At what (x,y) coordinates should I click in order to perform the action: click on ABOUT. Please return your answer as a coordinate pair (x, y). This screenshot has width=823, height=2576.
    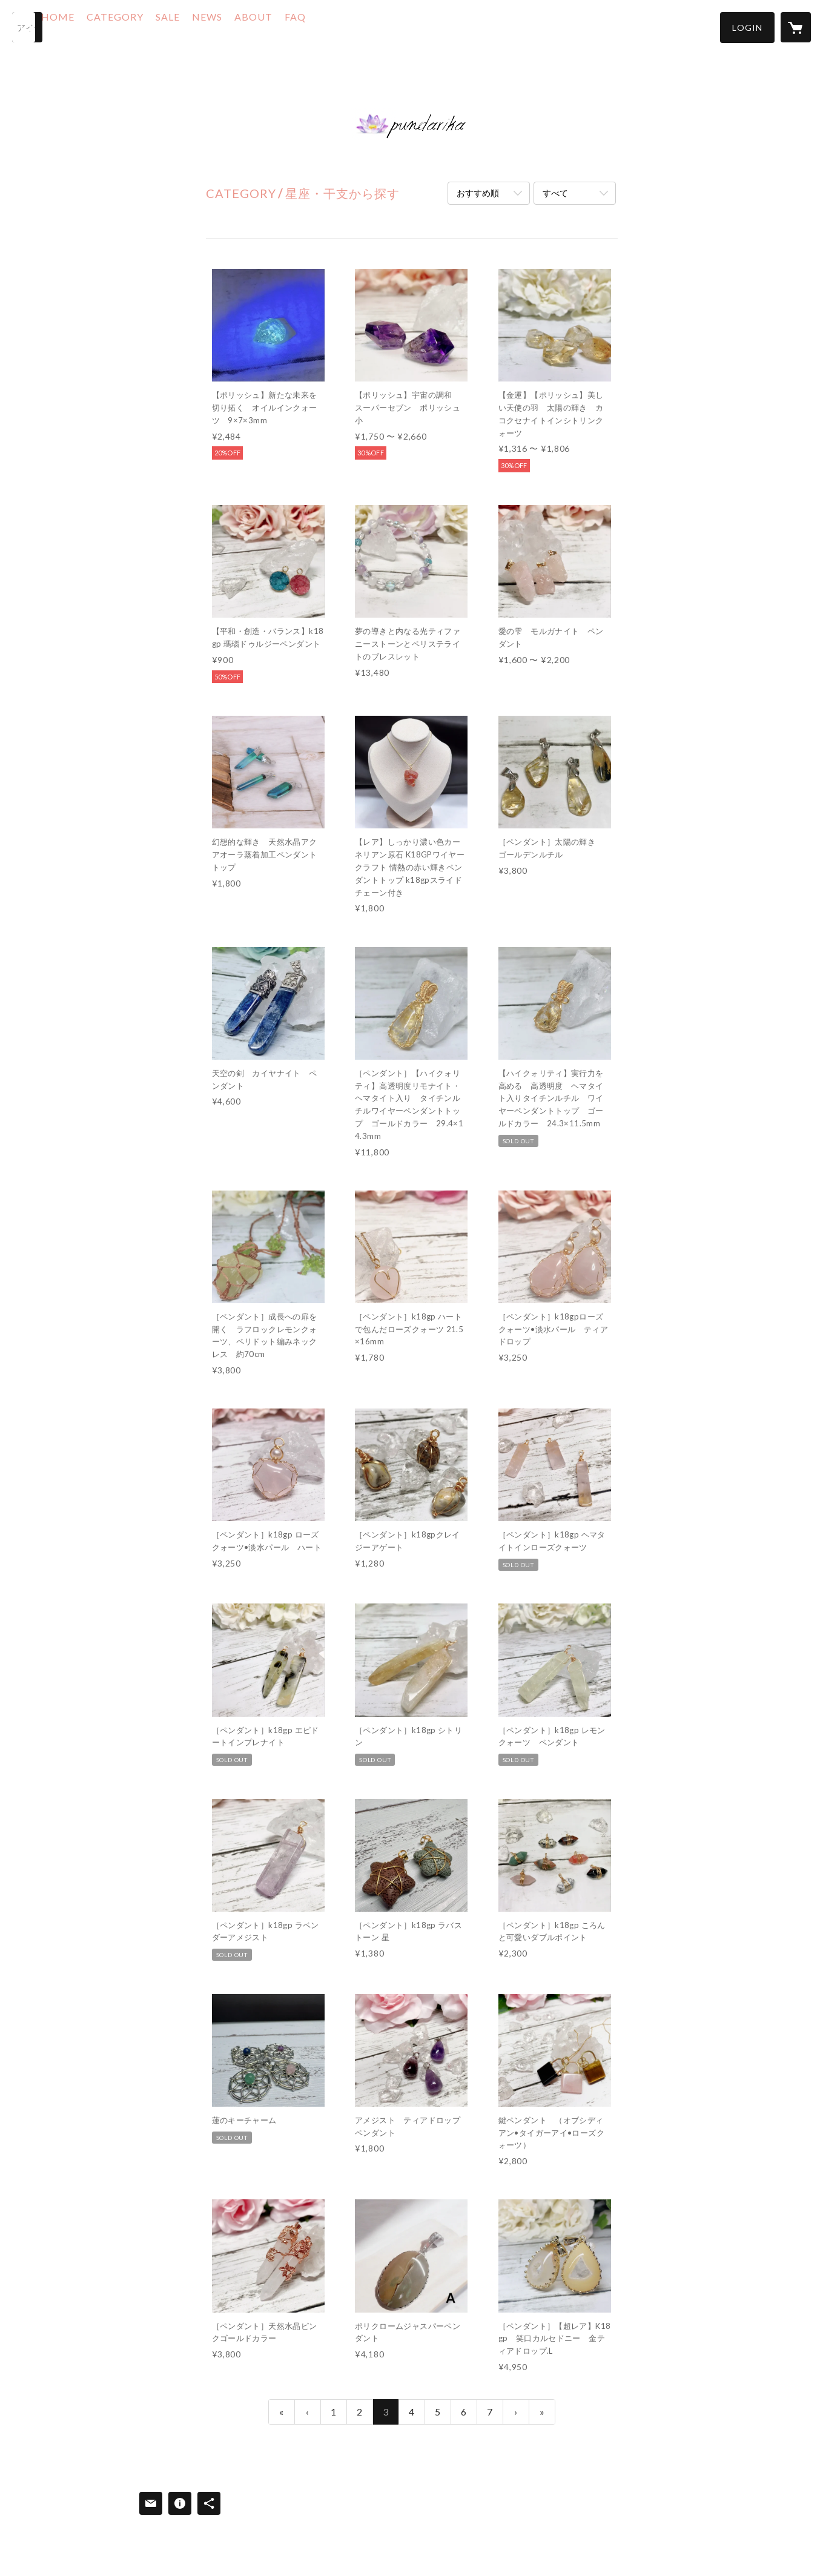
    Looking at the image, I should click on (291, 26).